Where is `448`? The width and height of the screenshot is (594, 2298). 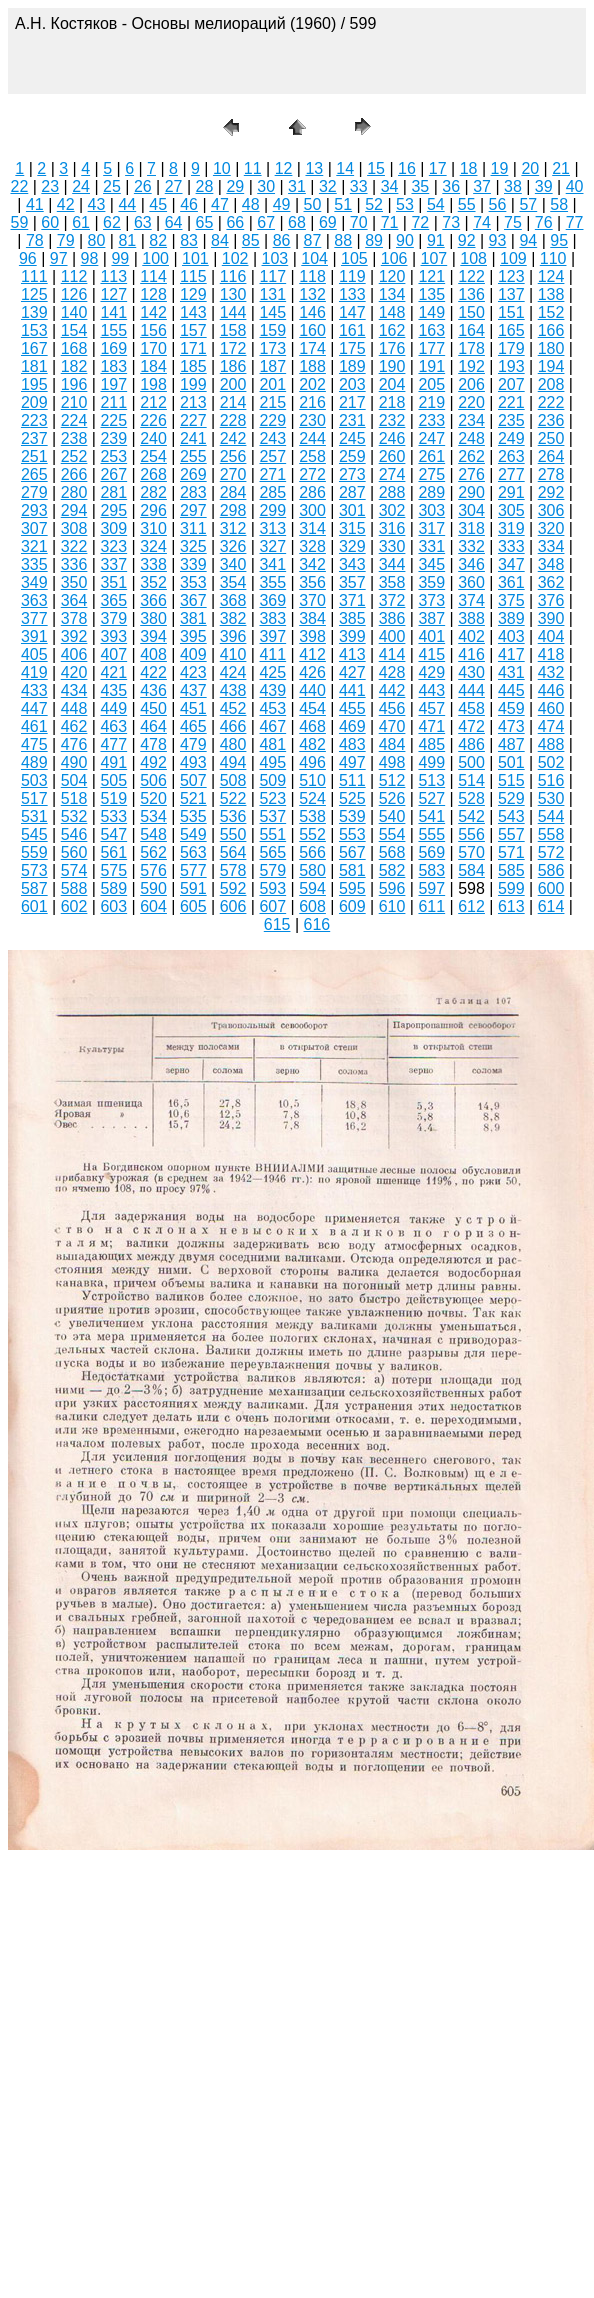 448 is located at coordinates (74, 708).